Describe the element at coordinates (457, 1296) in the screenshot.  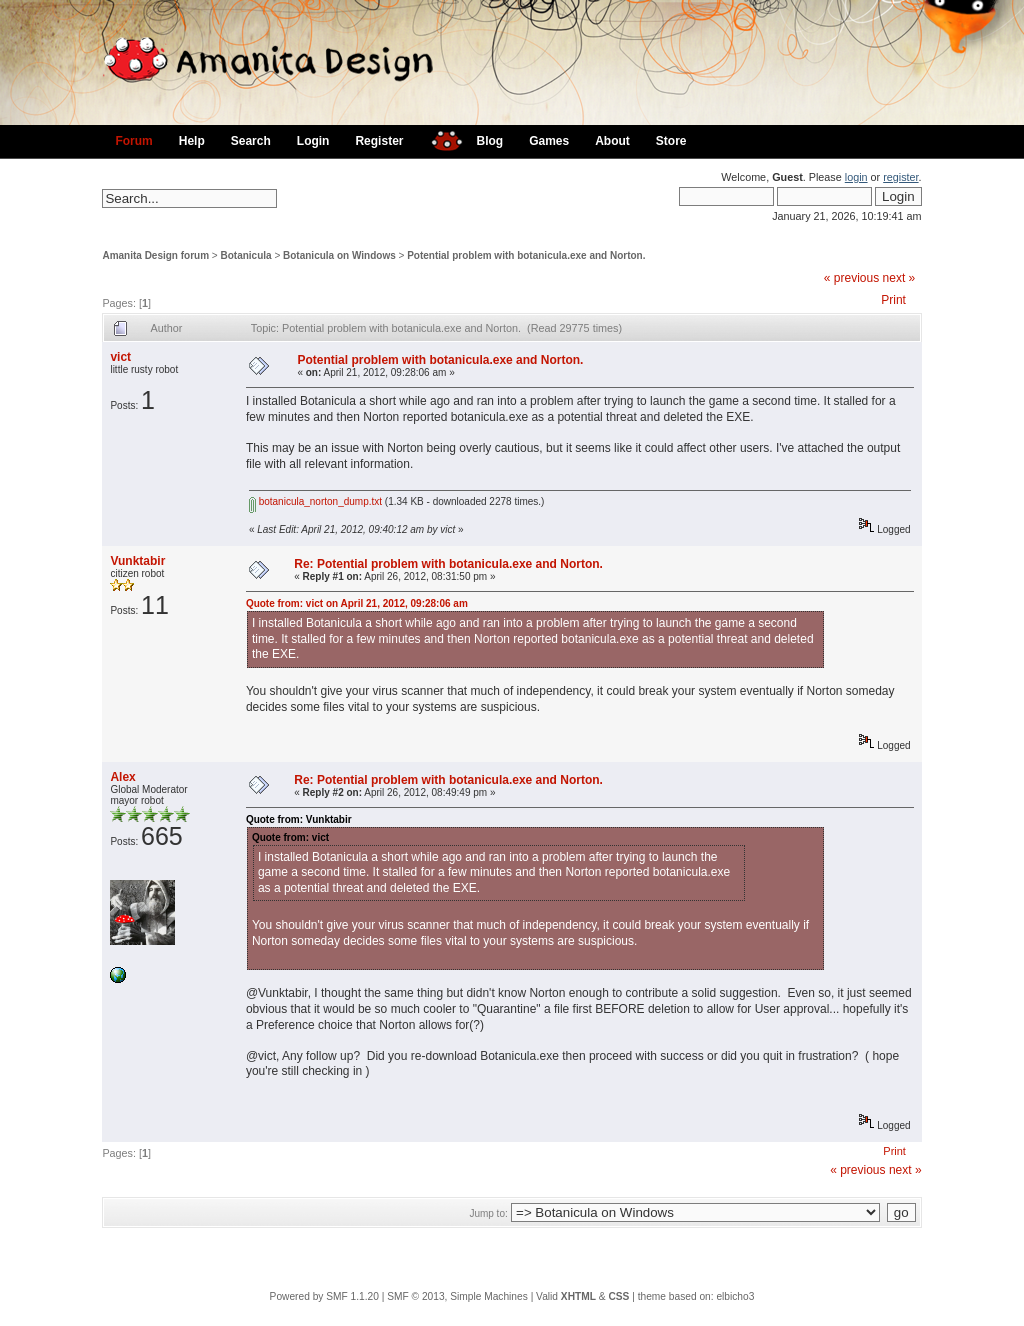
I see `SMF © 2013, Simple Machines` at that location.